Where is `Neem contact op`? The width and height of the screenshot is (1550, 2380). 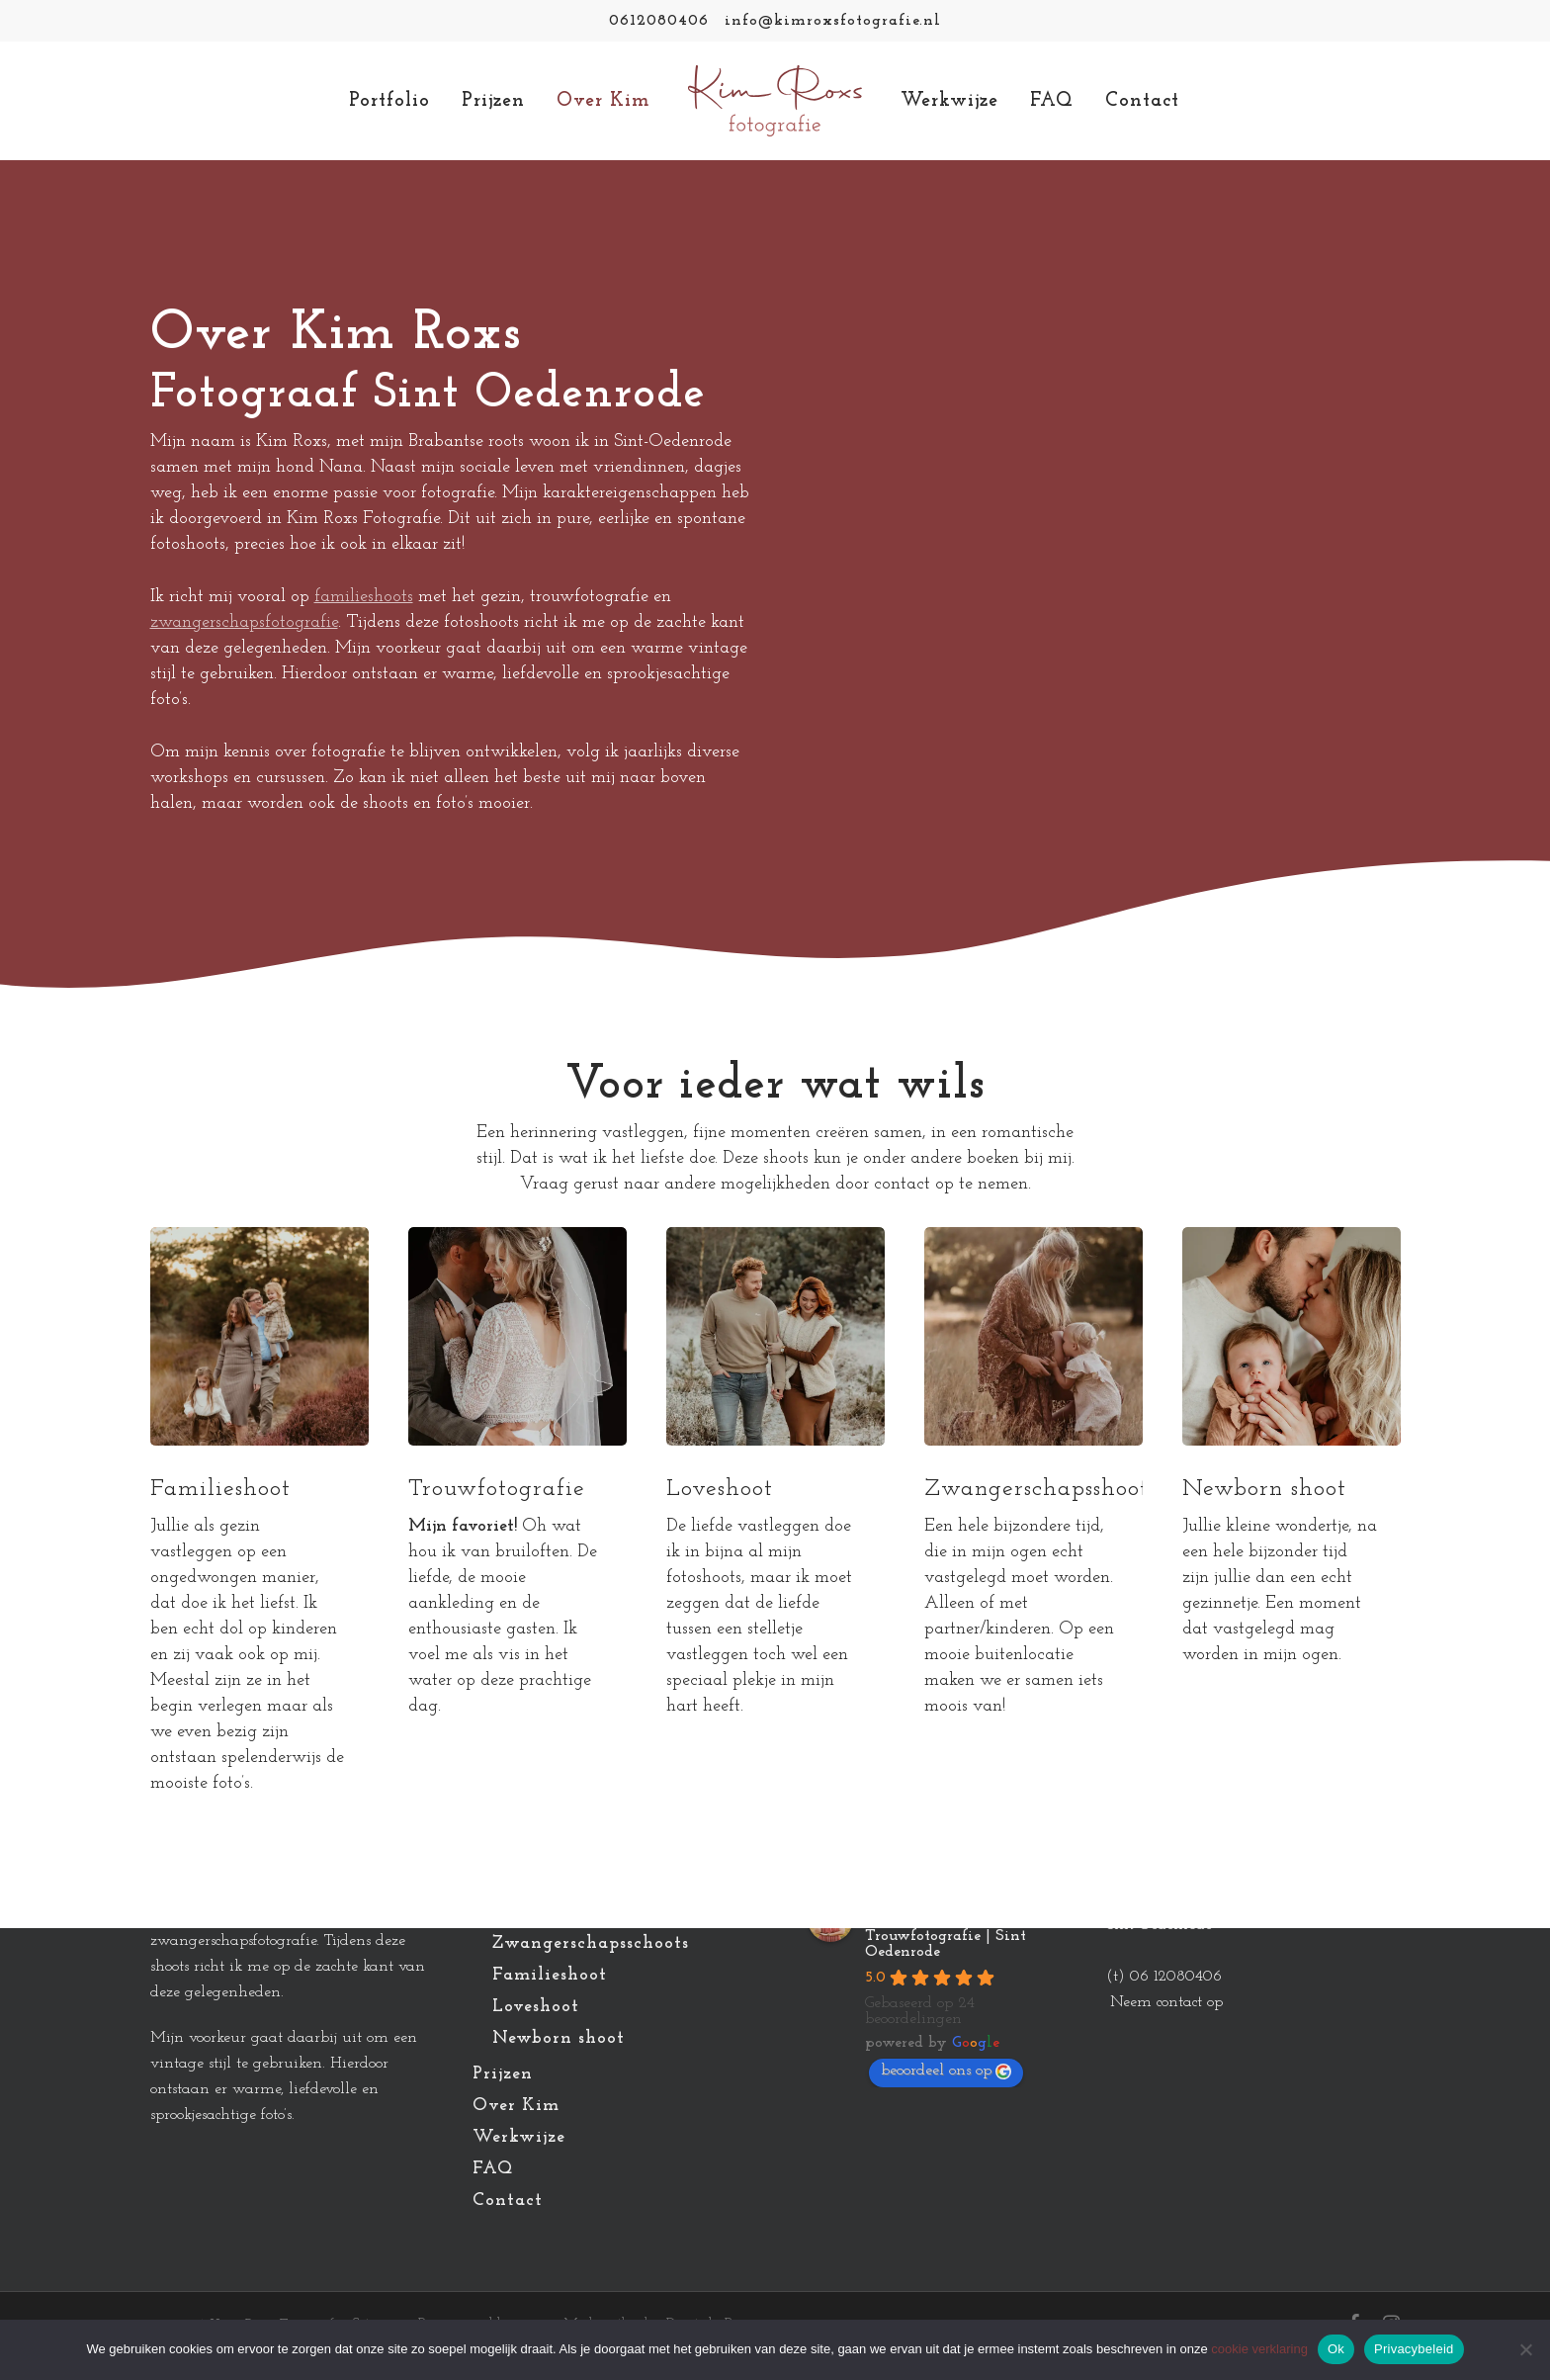 Neem contact op is located at coordinates (1166, 2002).